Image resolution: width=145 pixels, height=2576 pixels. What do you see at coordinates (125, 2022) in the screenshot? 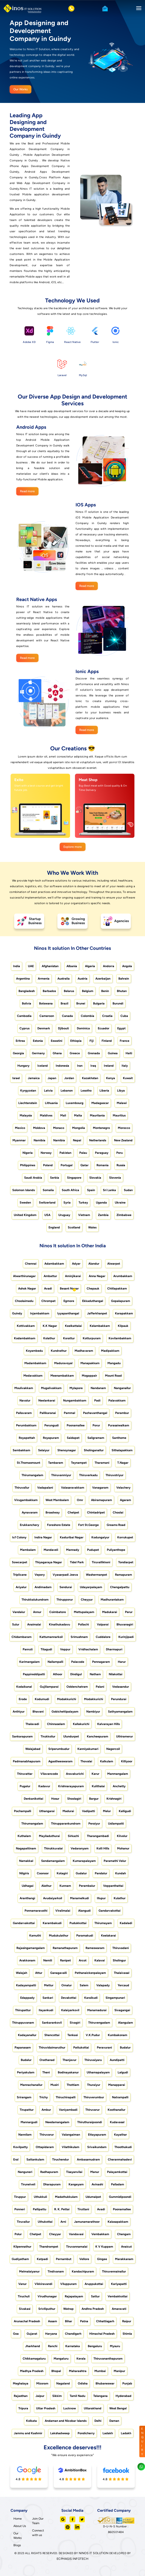
I see `Alangulam` at bounding box center [125, 2022].